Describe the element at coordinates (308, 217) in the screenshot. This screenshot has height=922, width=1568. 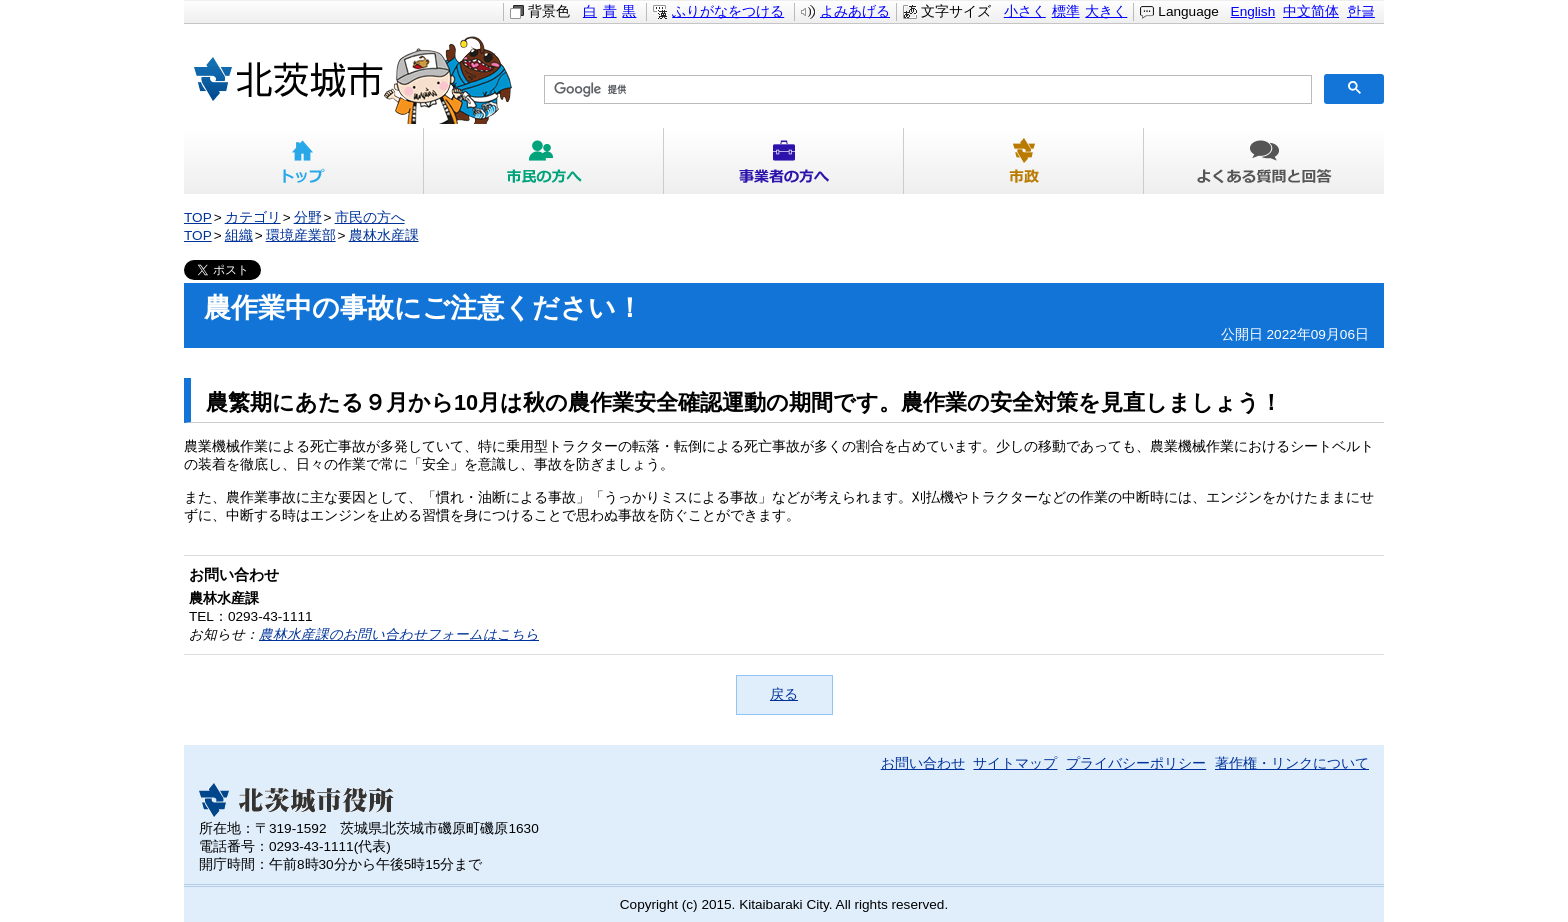
I see `分野` at that location.